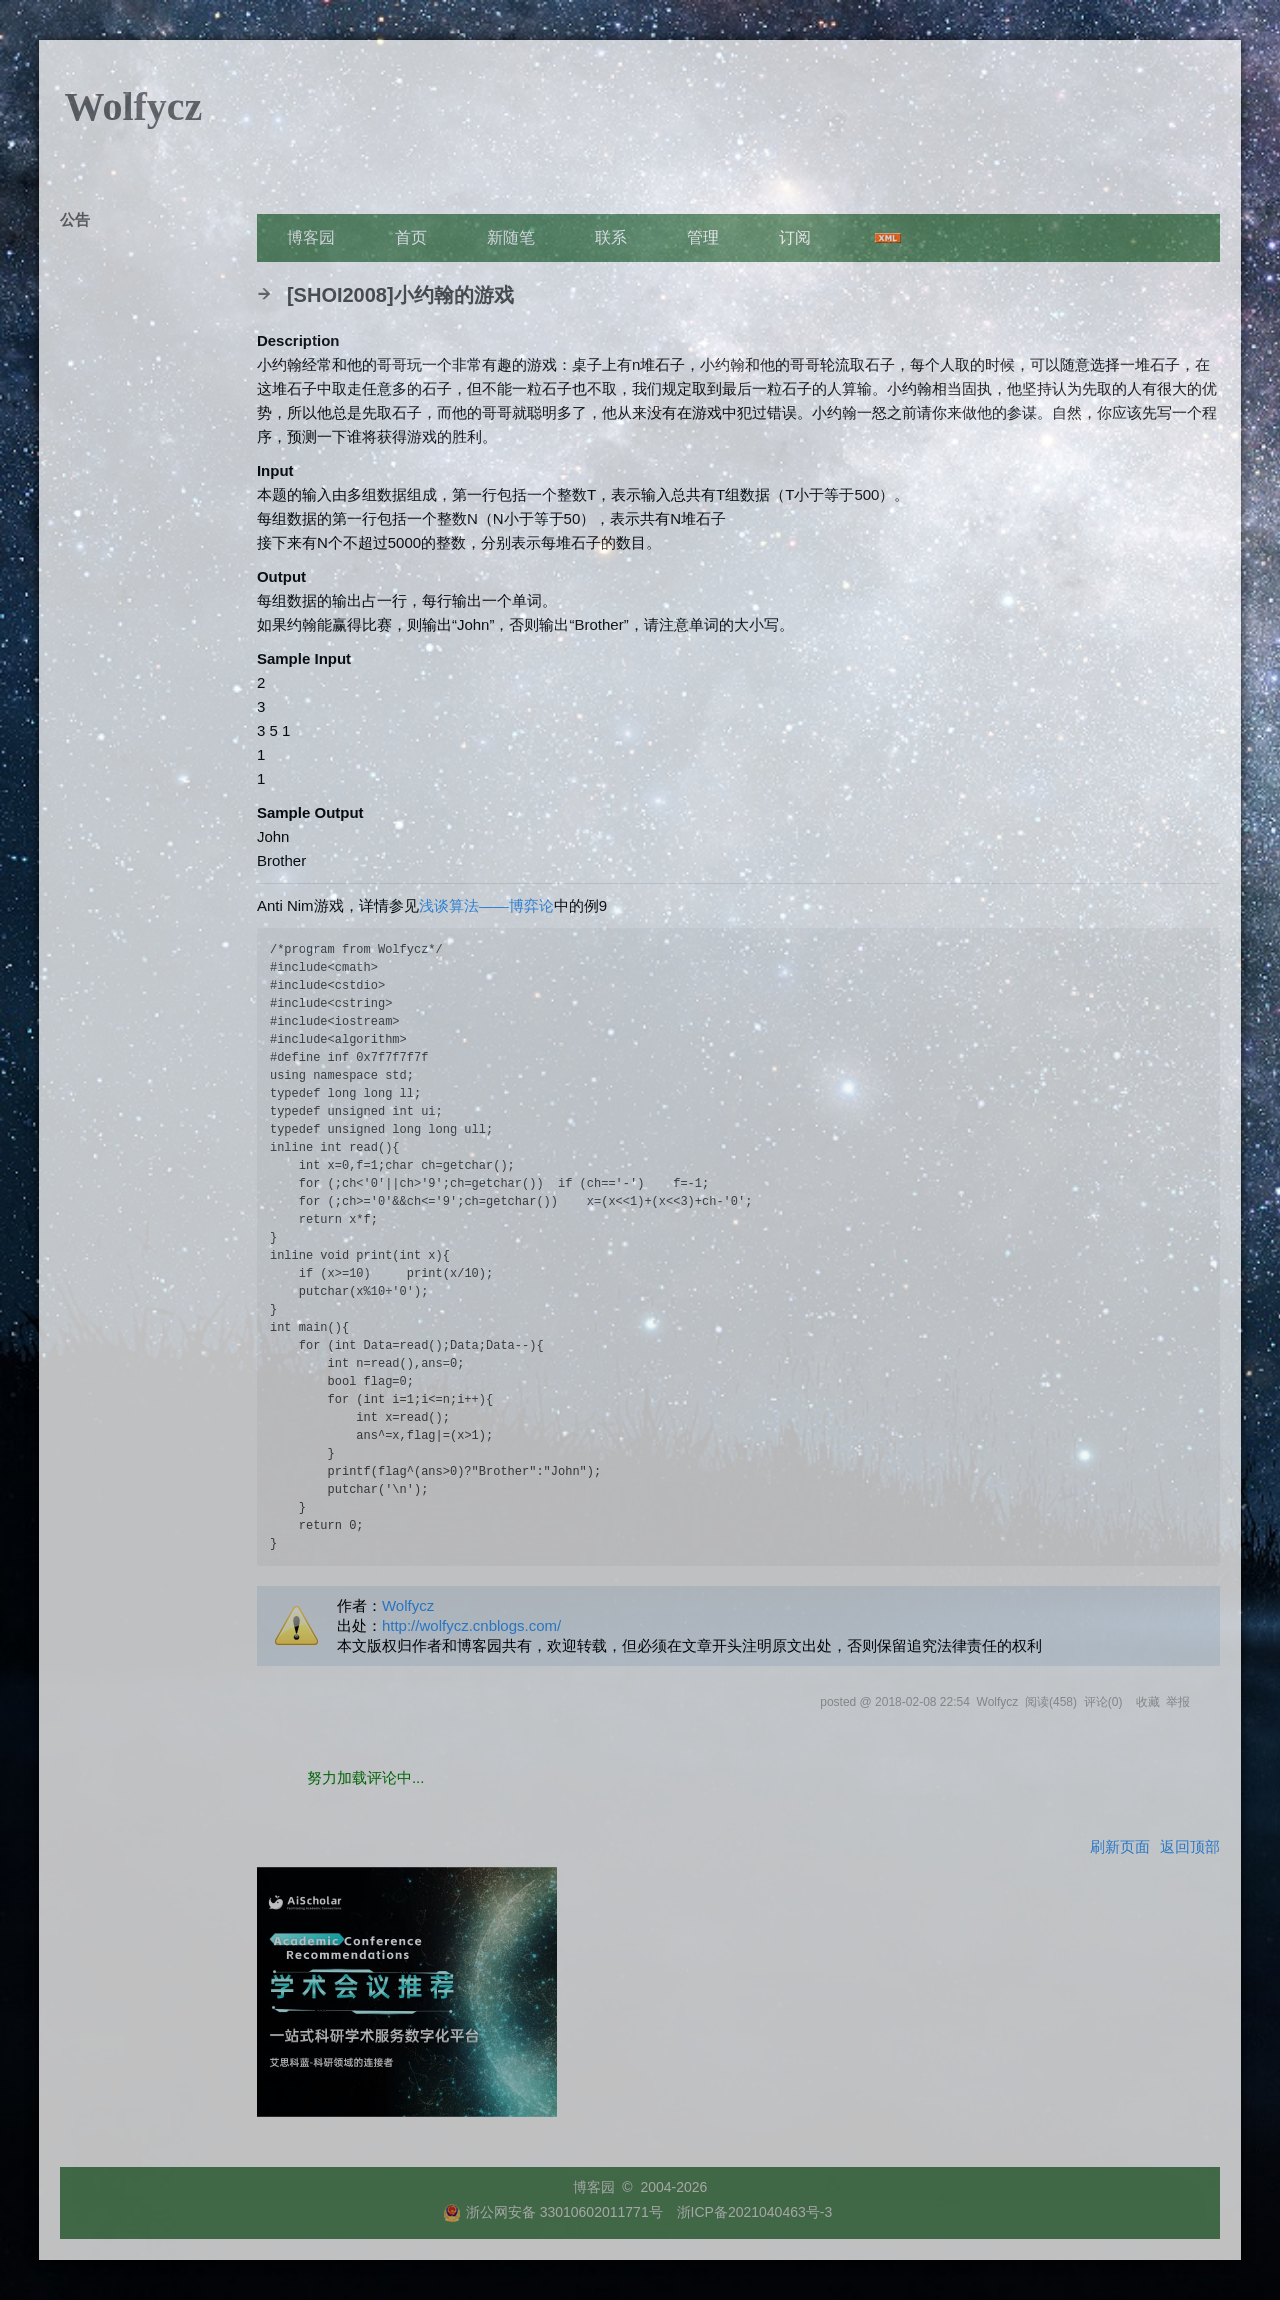 This screenshot has height=2300, width=1280. Describe the element at coordinates (486, 905) in the screenshot. I see `浅谈算法——博弈论` at that location.